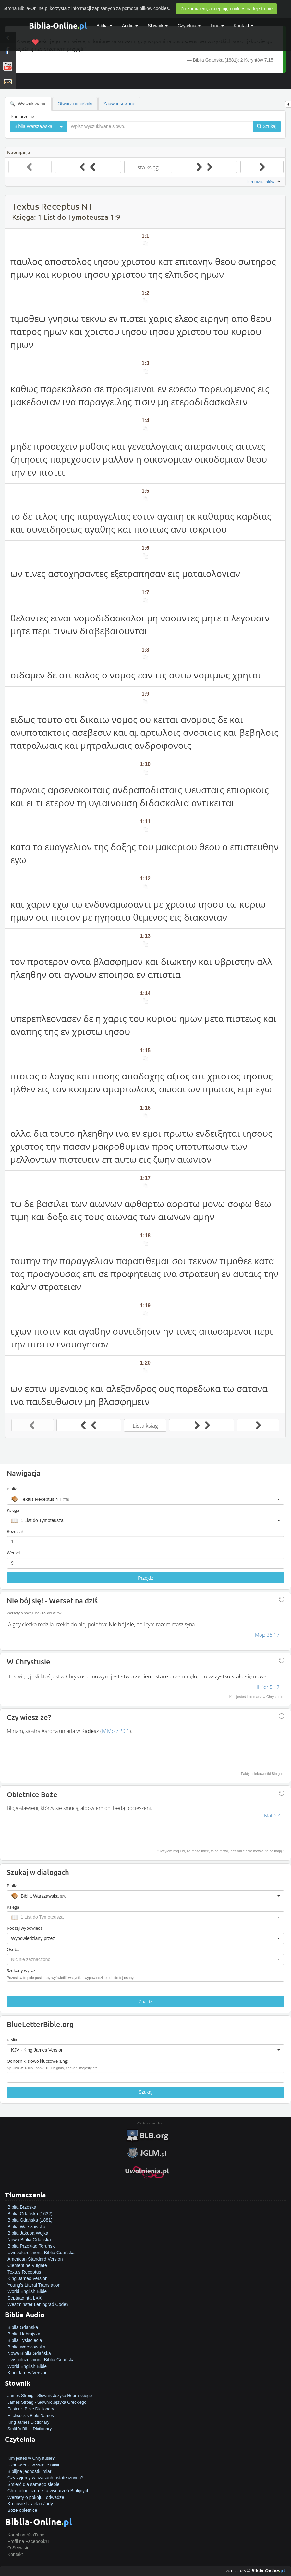 The width and height of the screenshot is (291, 2576). What do you see at coordinates (30, 2503) in the screenshot?
I see `Królowie Izraela i Judy` at bounding box center [30, 2503].